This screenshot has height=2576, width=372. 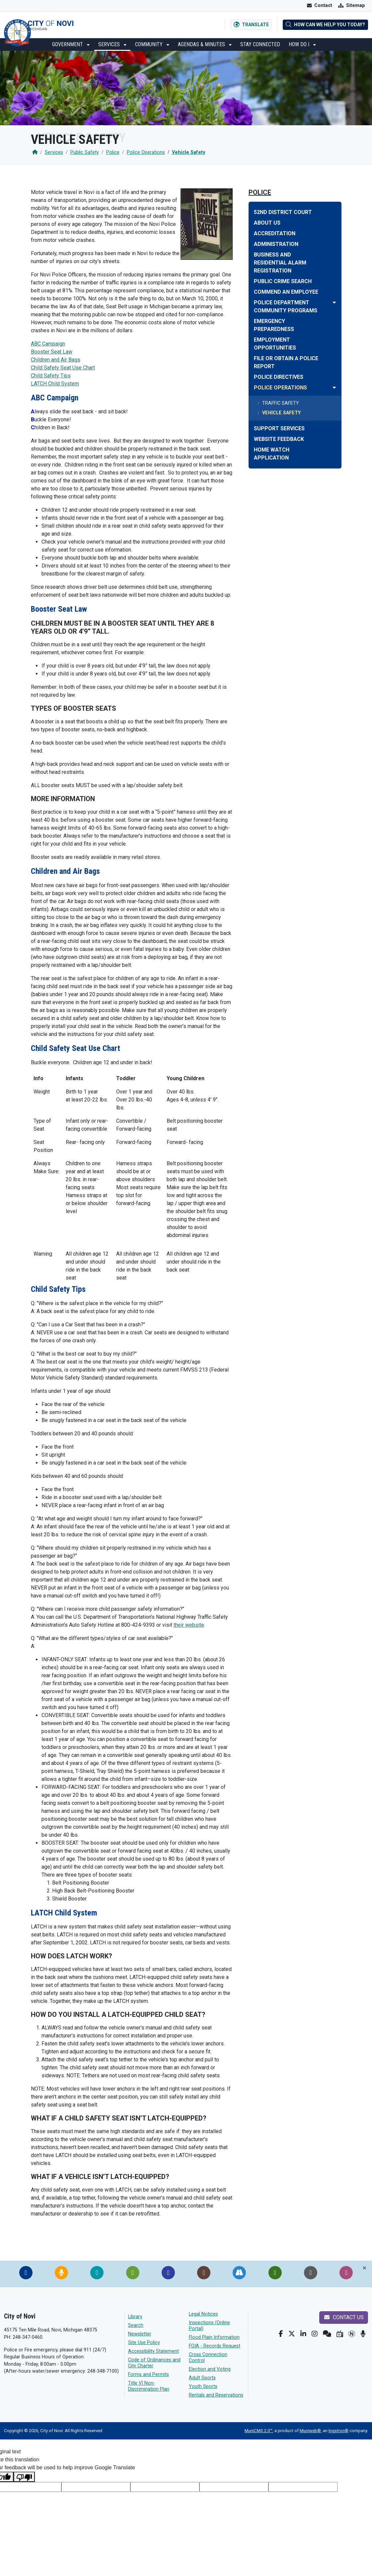 I want to click on Search, so click(x=135, y=2325).